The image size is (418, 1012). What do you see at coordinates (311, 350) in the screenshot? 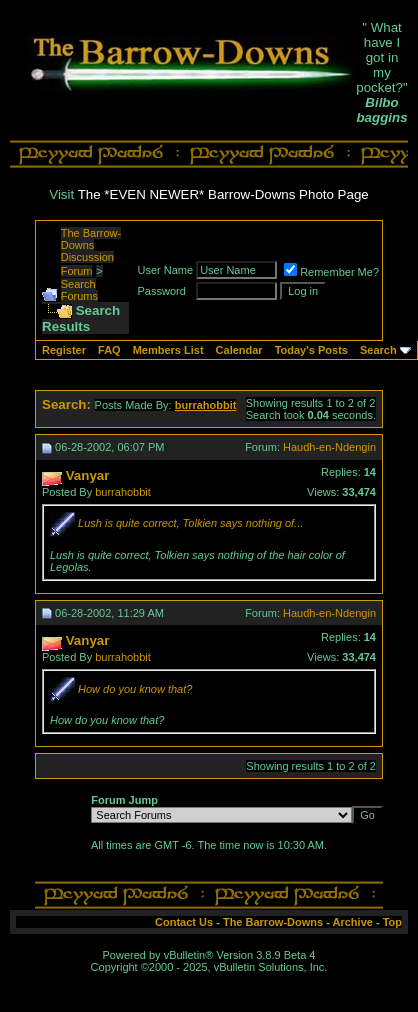
I see `Today's Posts` at bounding box center [311, 350].